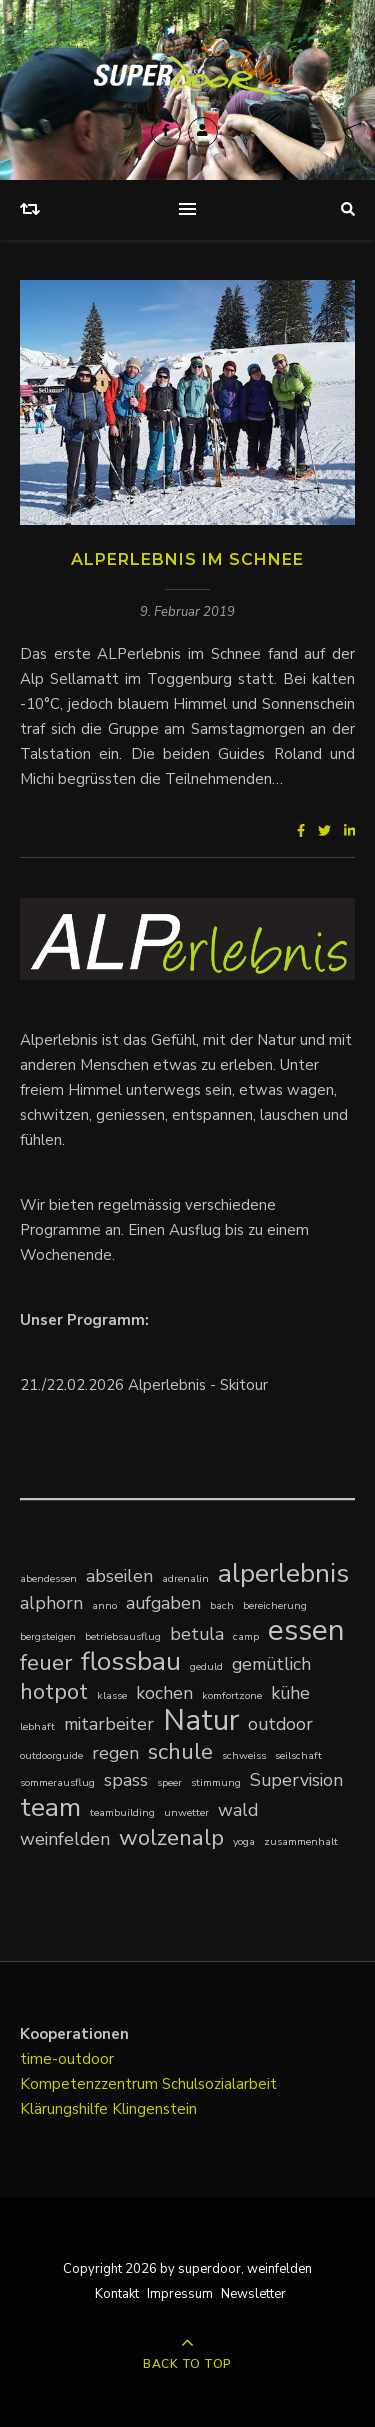 Image resolution: width=375 pixels, height=2427 pixels. Describe the element at coordinates (201, 1720) in the screenshot. I see `Natur [Natur (5 Einträge)]` at that location.